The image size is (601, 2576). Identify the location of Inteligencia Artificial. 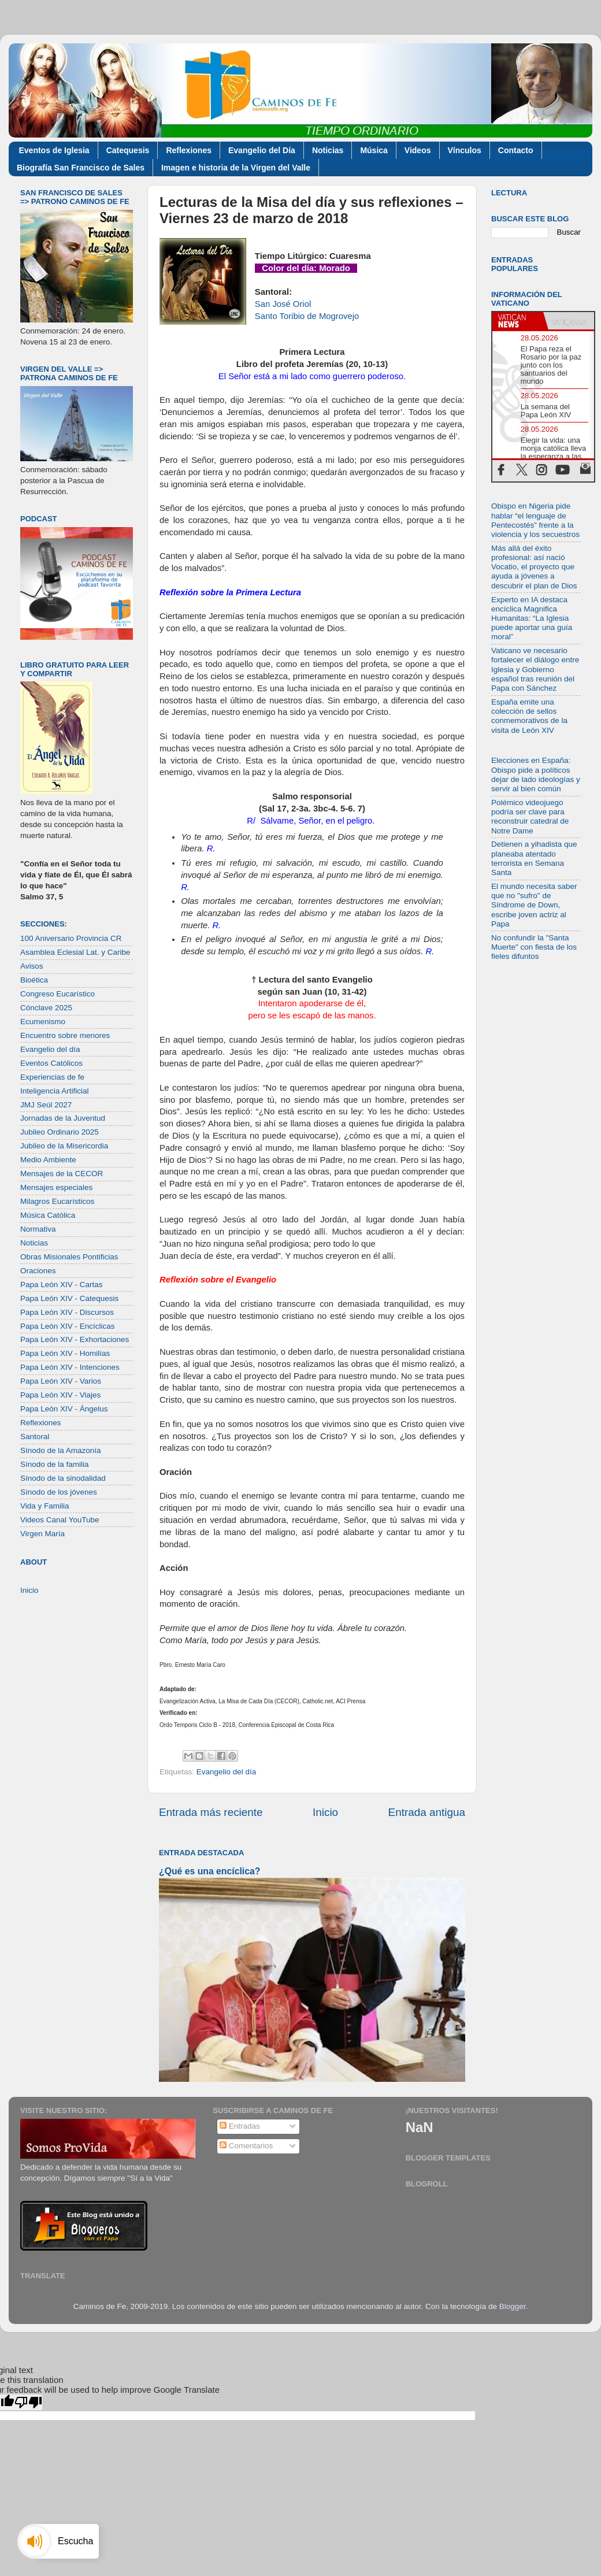
(54, 1091).